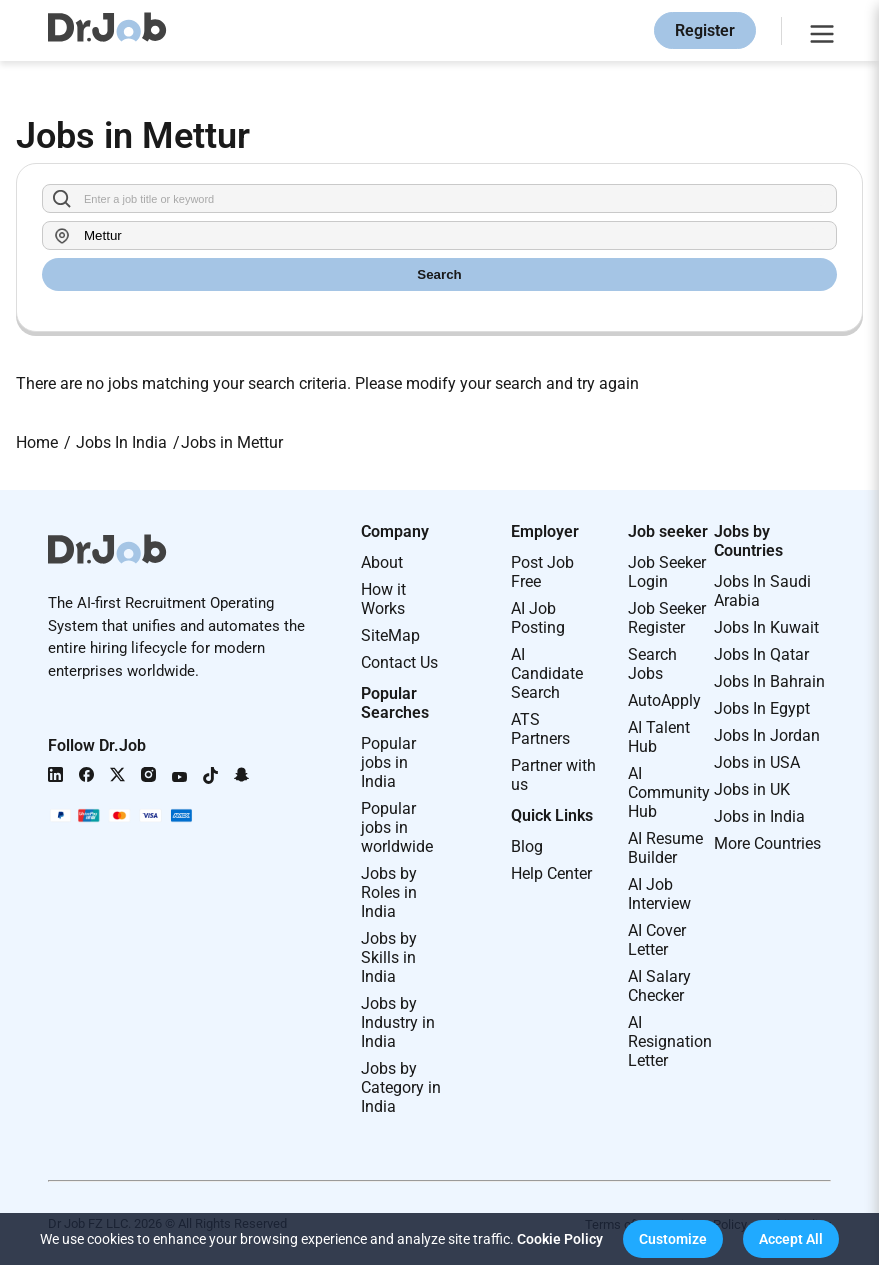 This screenshot has width=879, height=1265. I want to click on Help Center, so click(551, 873).